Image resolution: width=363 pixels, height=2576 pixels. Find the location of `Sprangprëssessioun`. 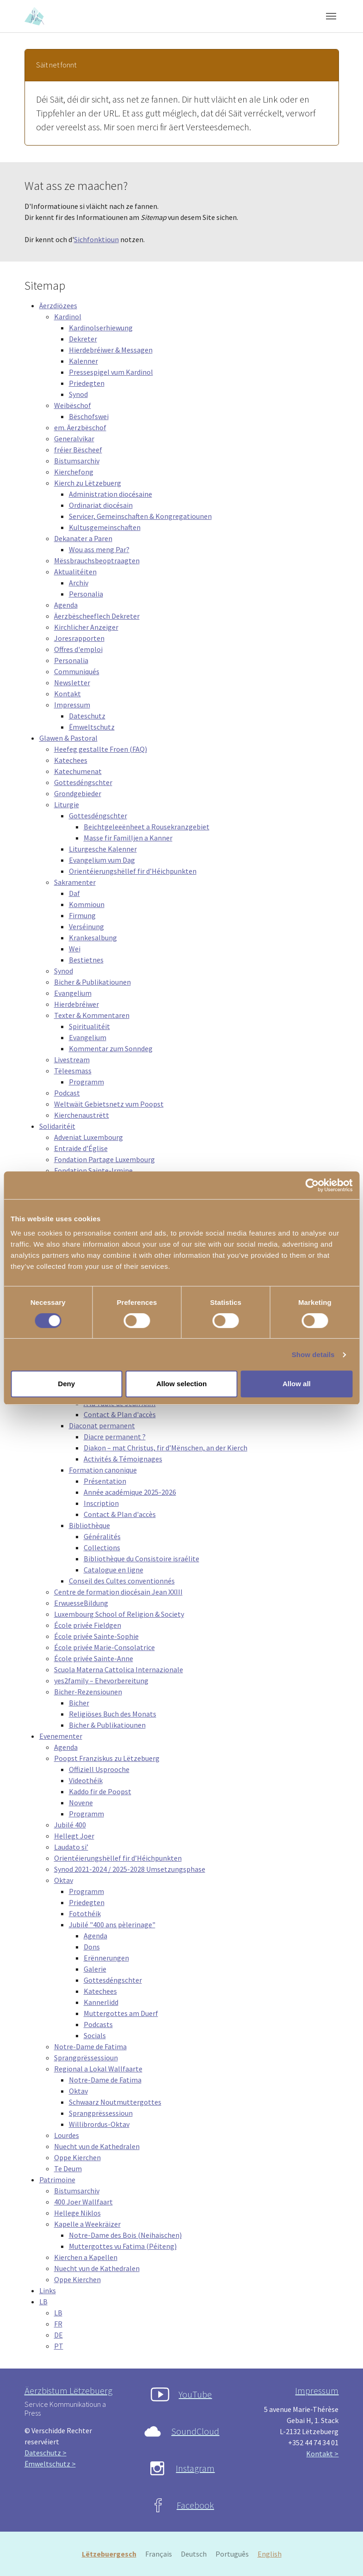

Sprangprëssessioun is located at coordinates (86, 2057).